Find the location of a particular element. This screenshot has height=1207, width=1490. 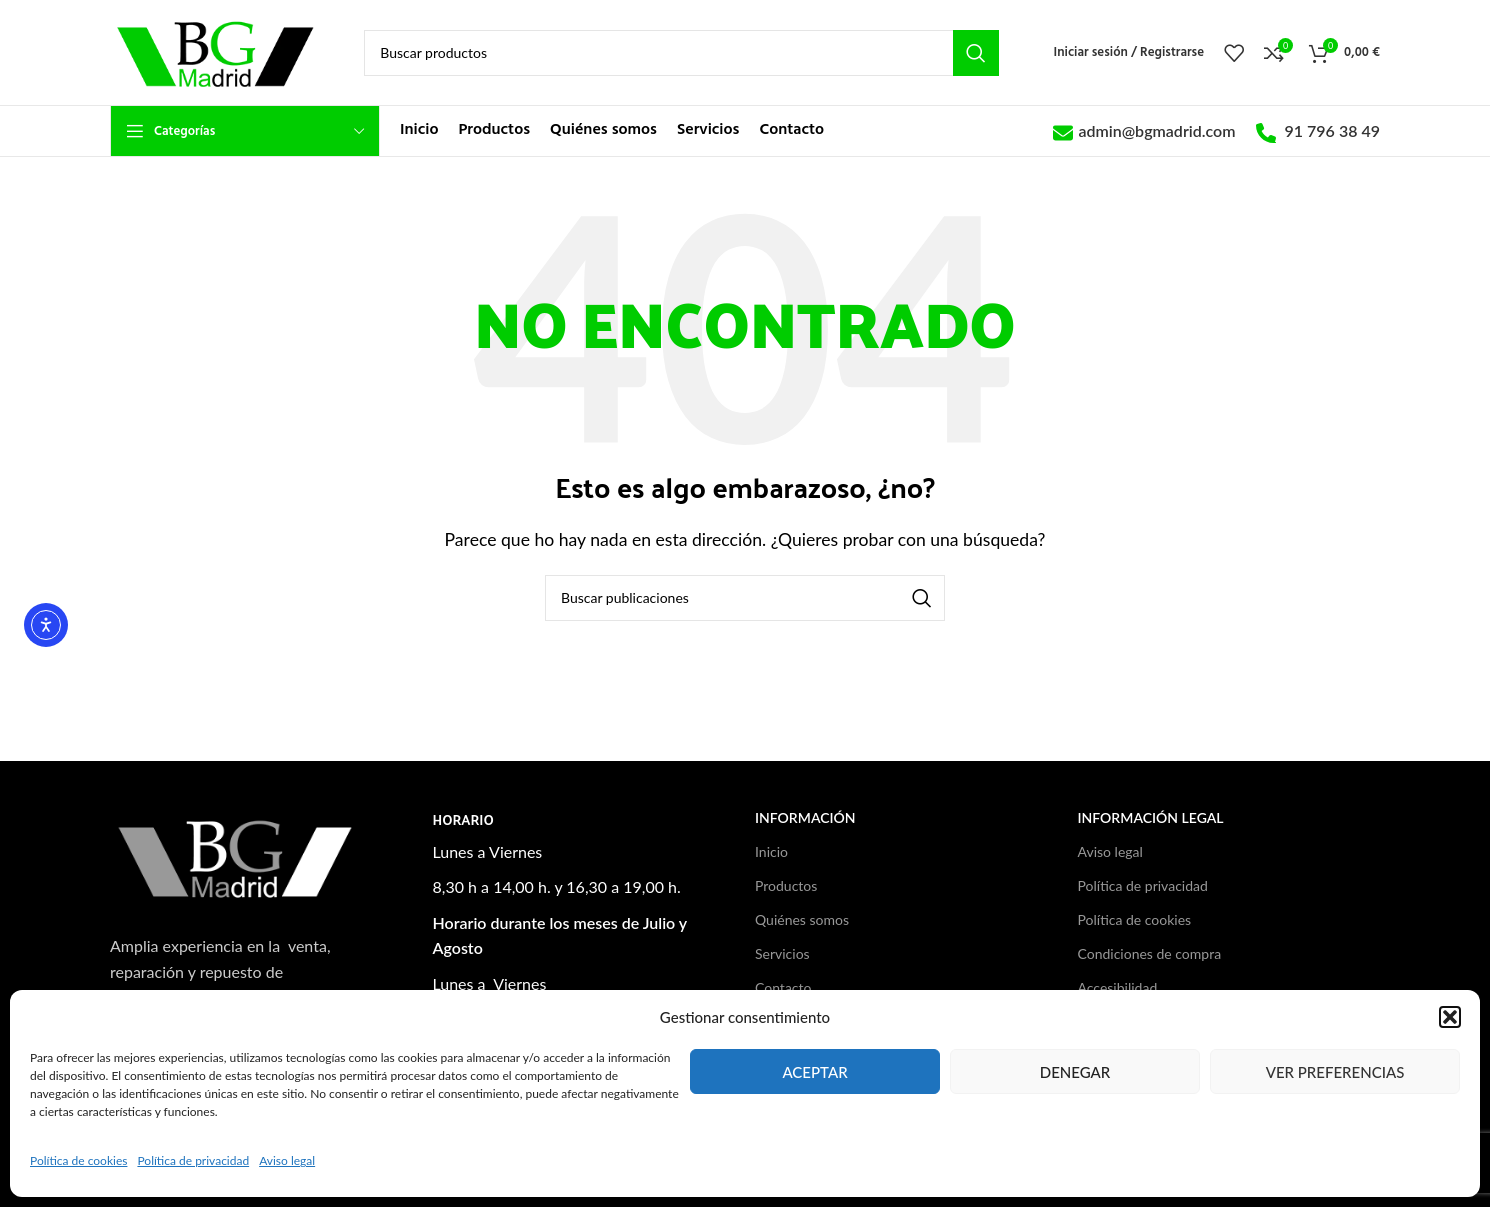

Accesibilidad is located at coordinates (1118, 987).